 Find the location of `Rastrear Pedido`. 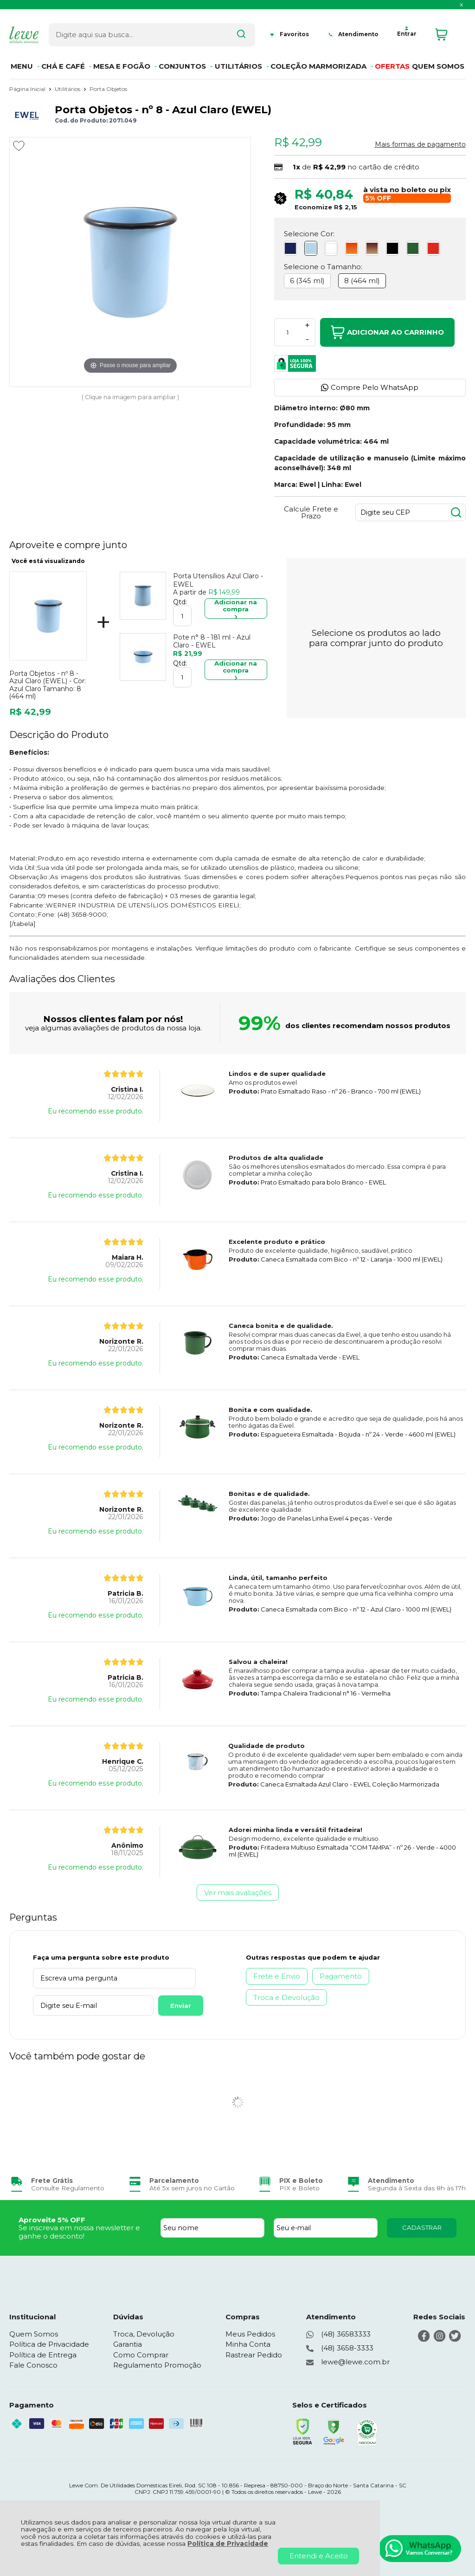

Rastrear Pedido is located at coordinates (253, 2354).